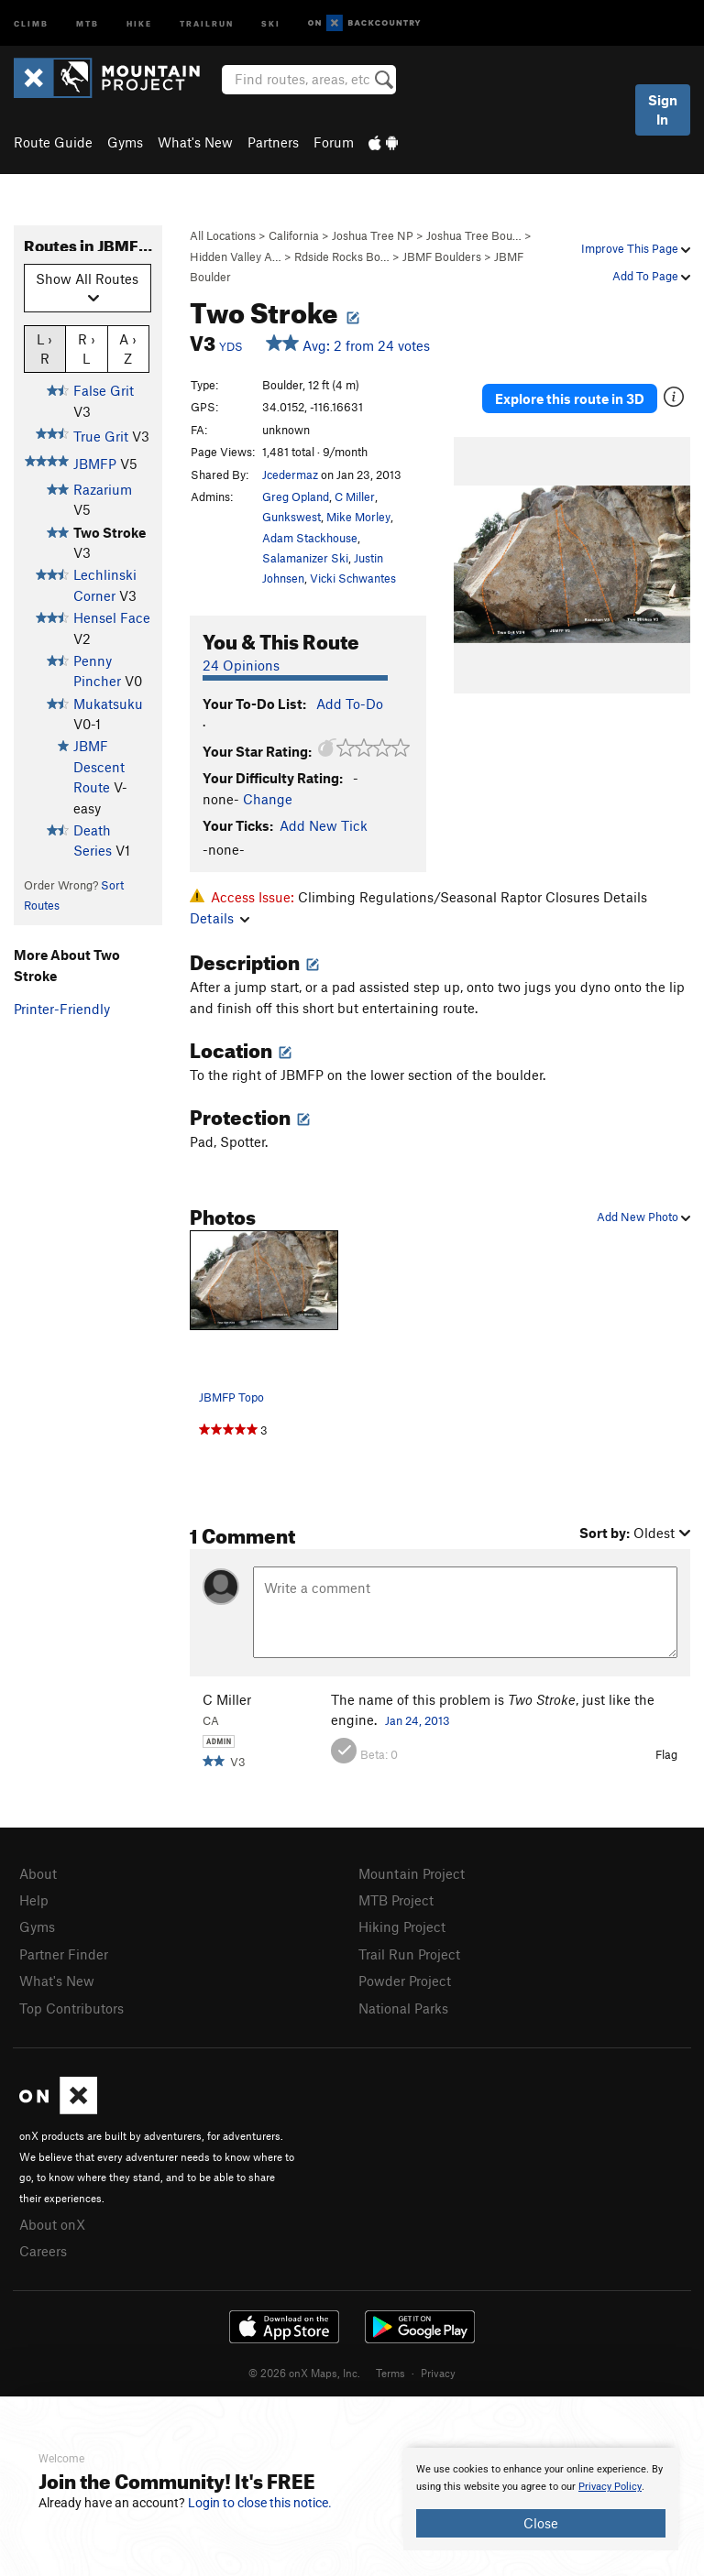 The image size is (704, 2576). I want to click on Sign In, so click(662, 109).